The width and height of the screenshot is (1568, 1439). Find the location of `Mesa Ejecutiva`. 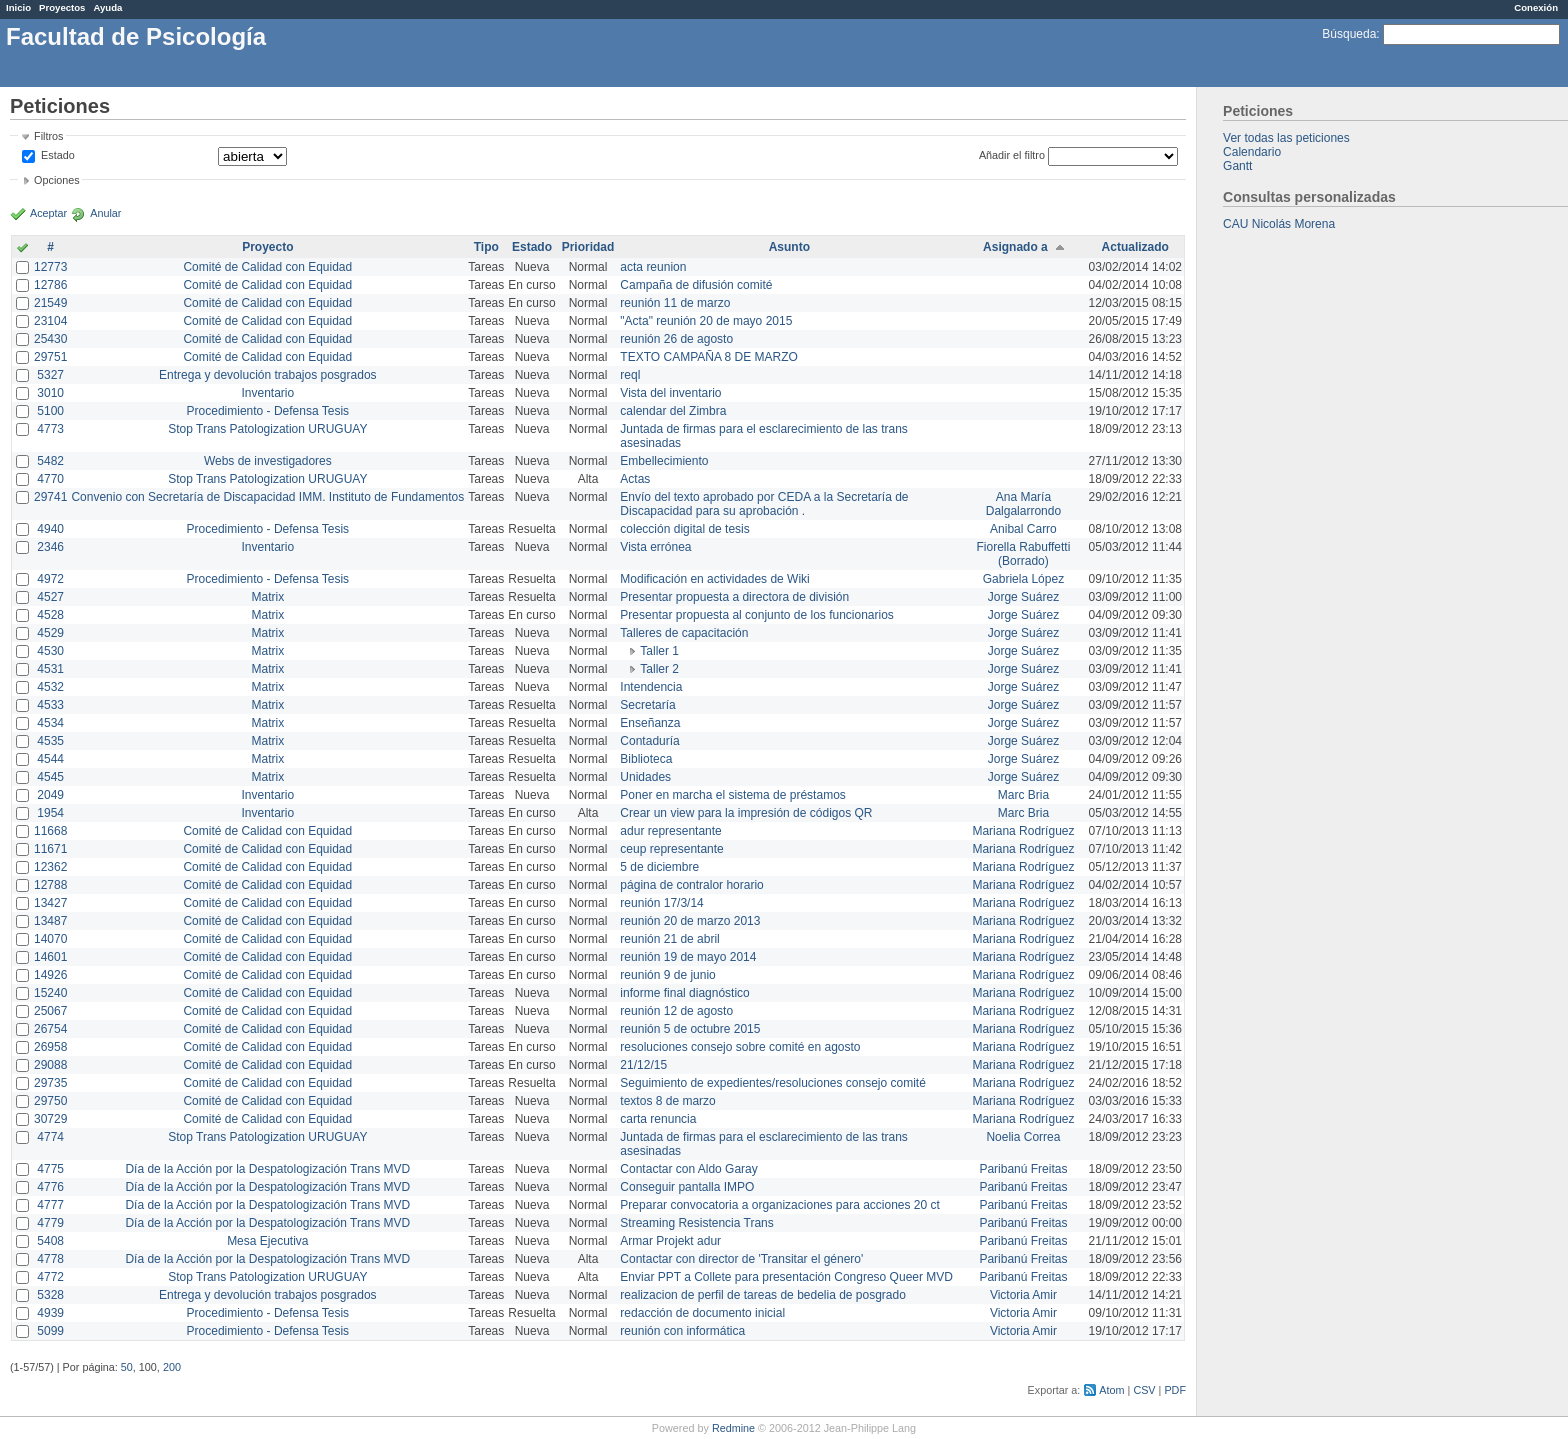

Mesa Ejecutiva is located at coordinates (267, 1241).